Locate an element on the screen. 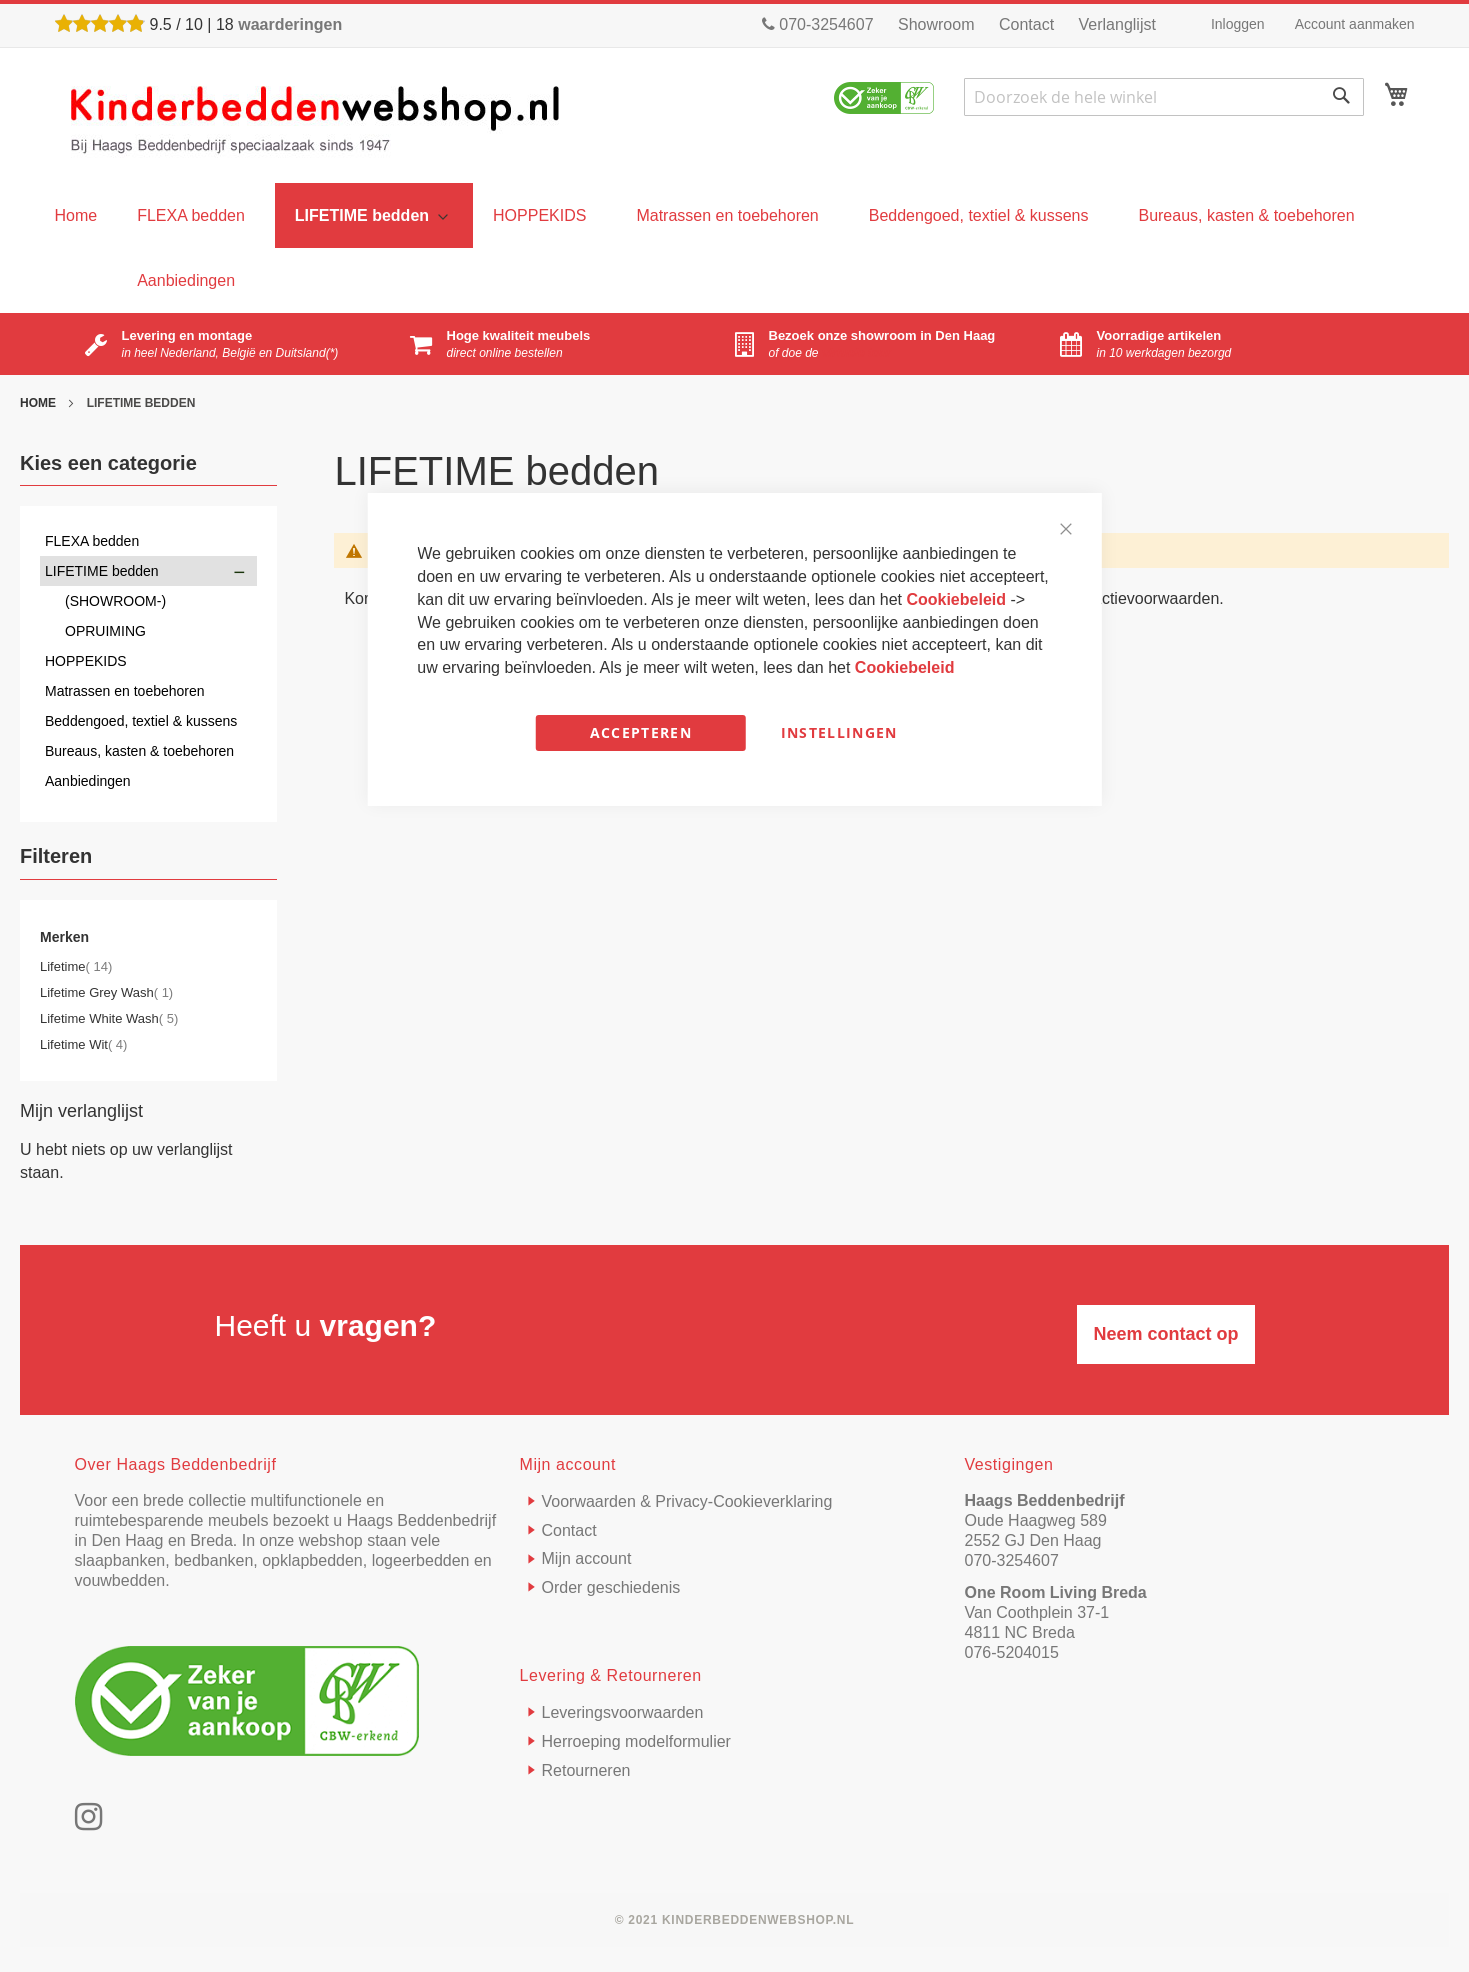 This screenshot has height=1972, width=1469. [combobox] is located at coordinates (1164, 97).